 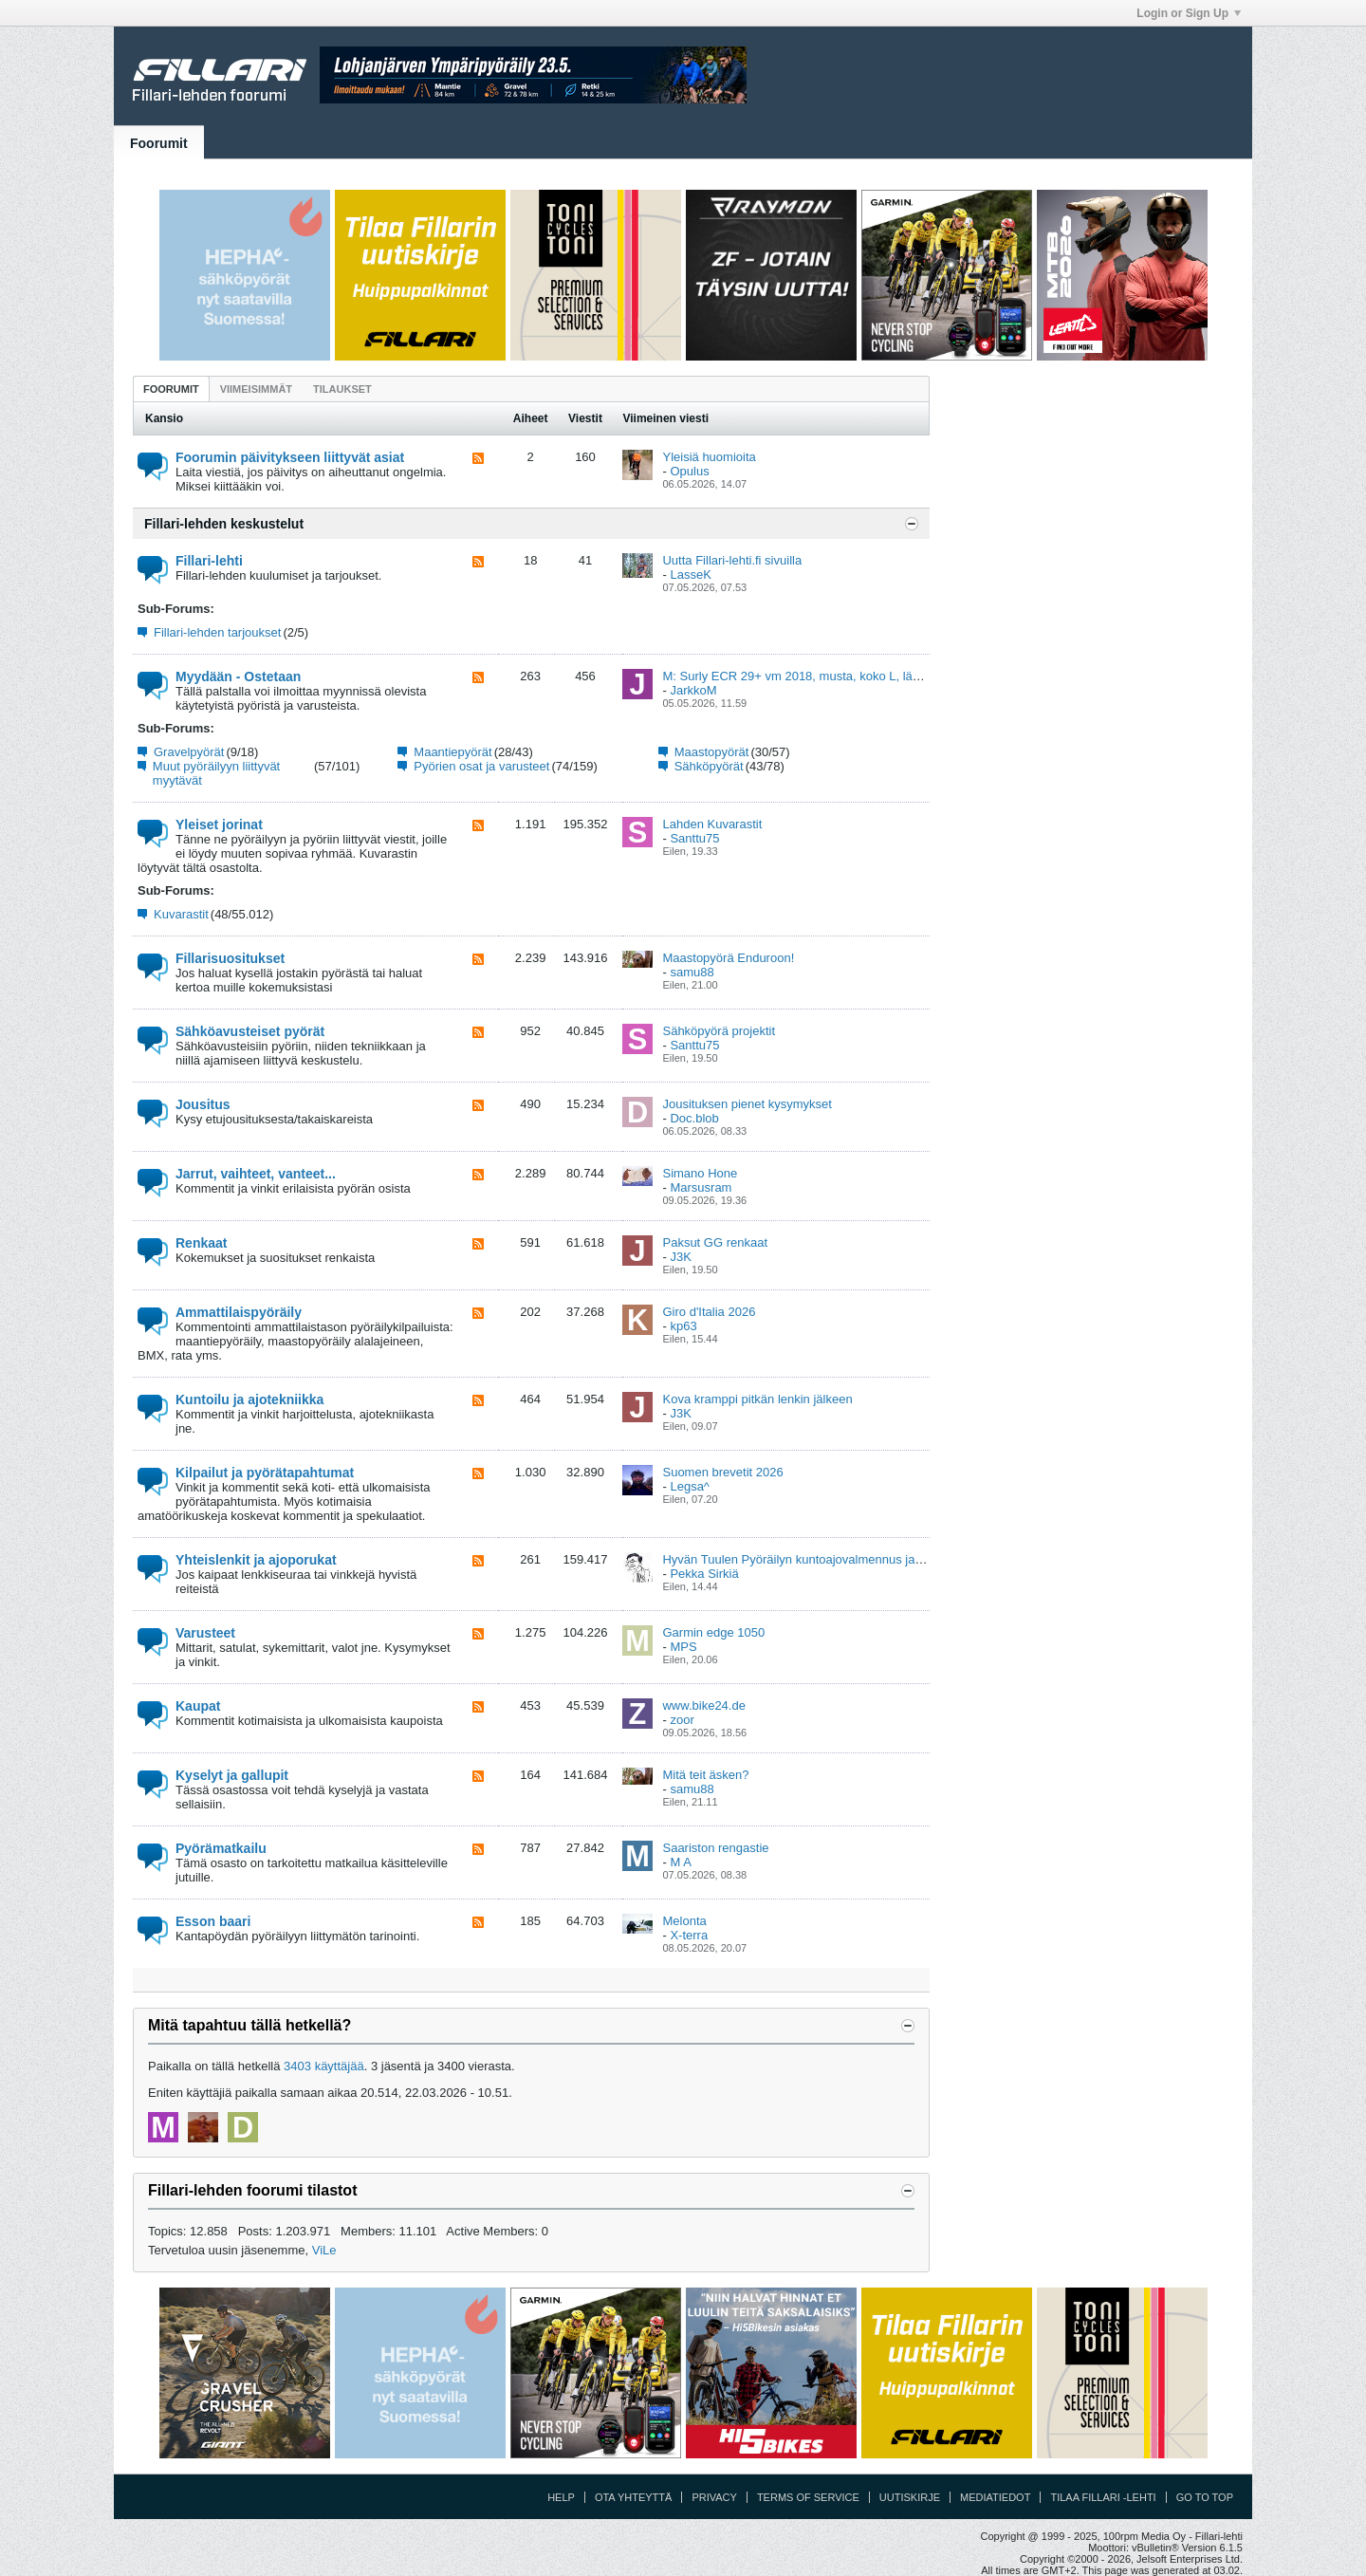 What do you see at coordinates (689, 471) in the screenshot?
I see `Opulus` at bounding box center [689, 471].